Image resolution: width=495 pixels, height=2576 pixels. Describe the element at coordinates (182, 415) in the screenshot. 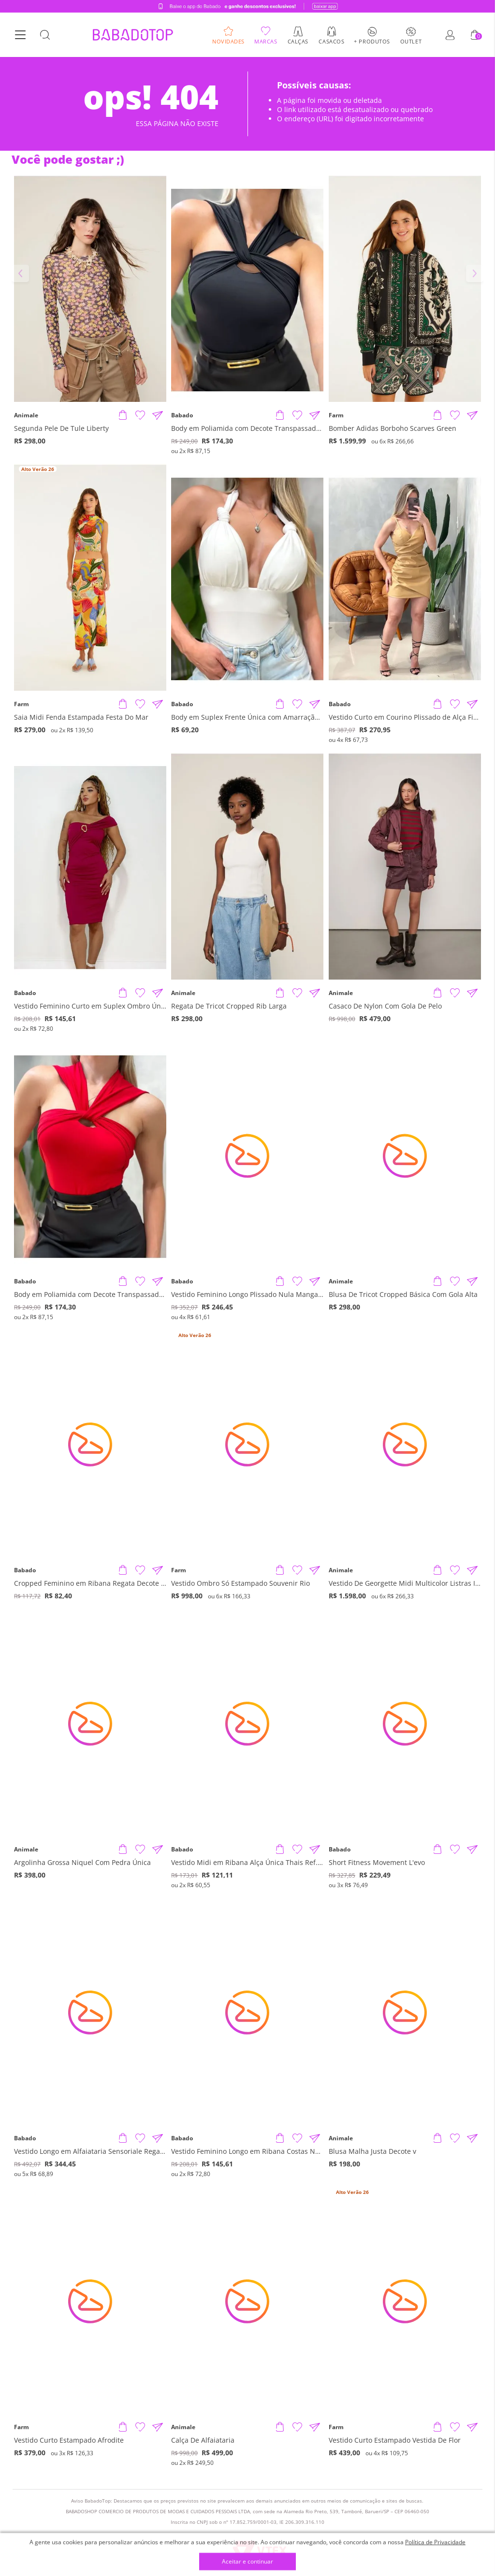

I see `Babado` at that location.